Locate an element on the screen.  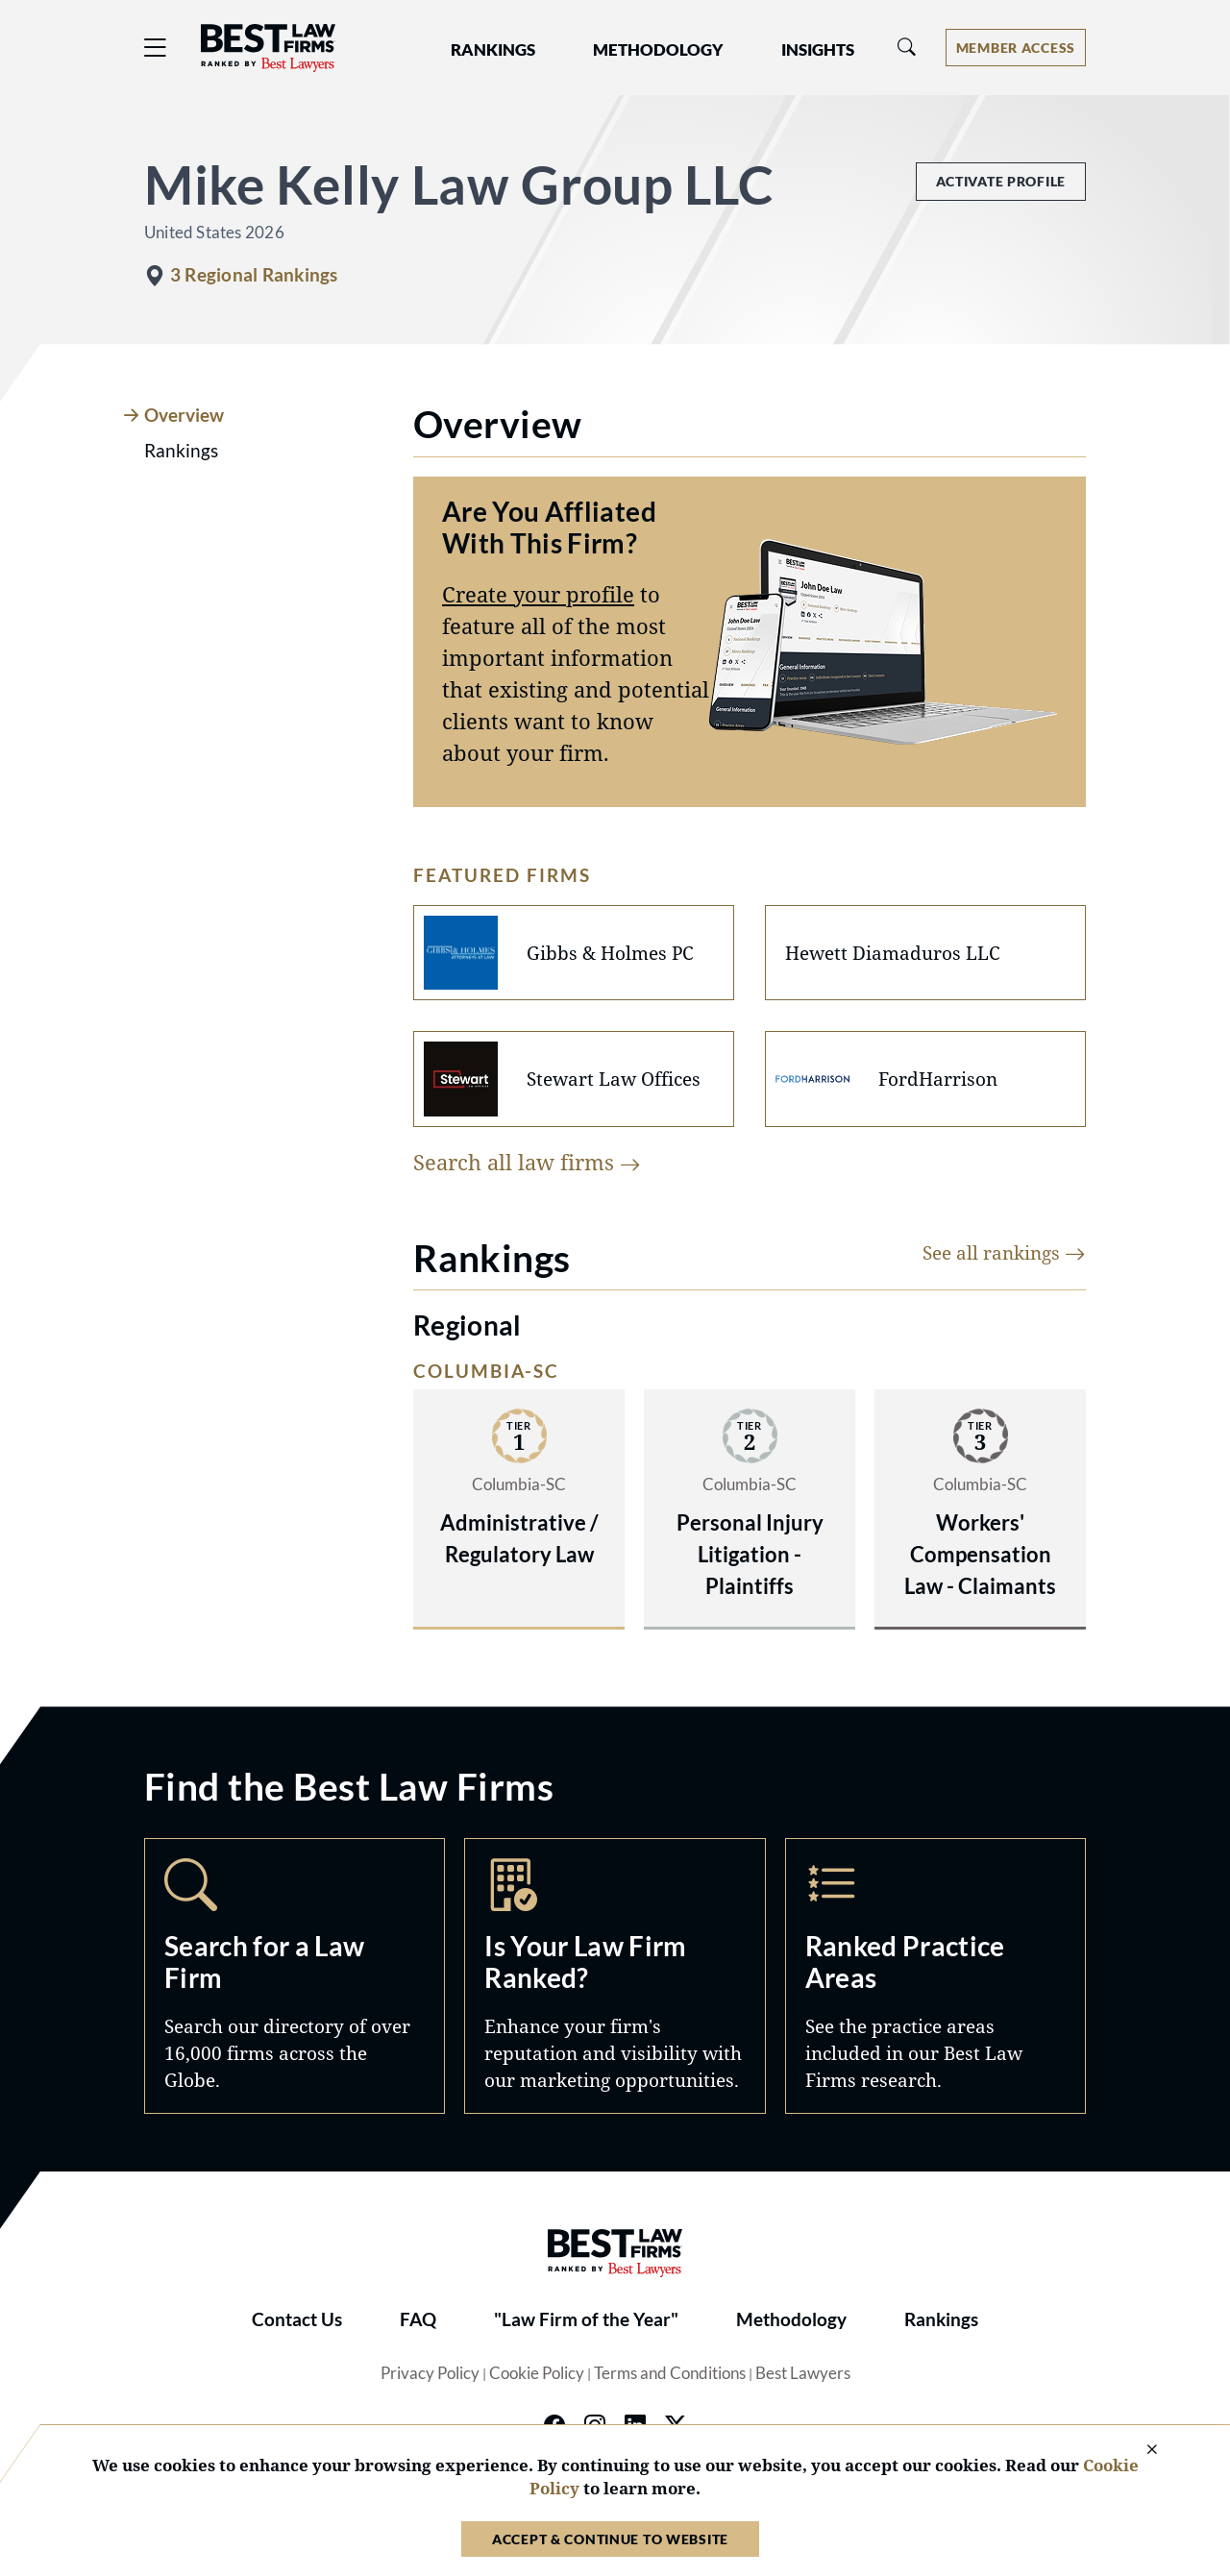
Activate Profile is located at coordinates (1001, 181).